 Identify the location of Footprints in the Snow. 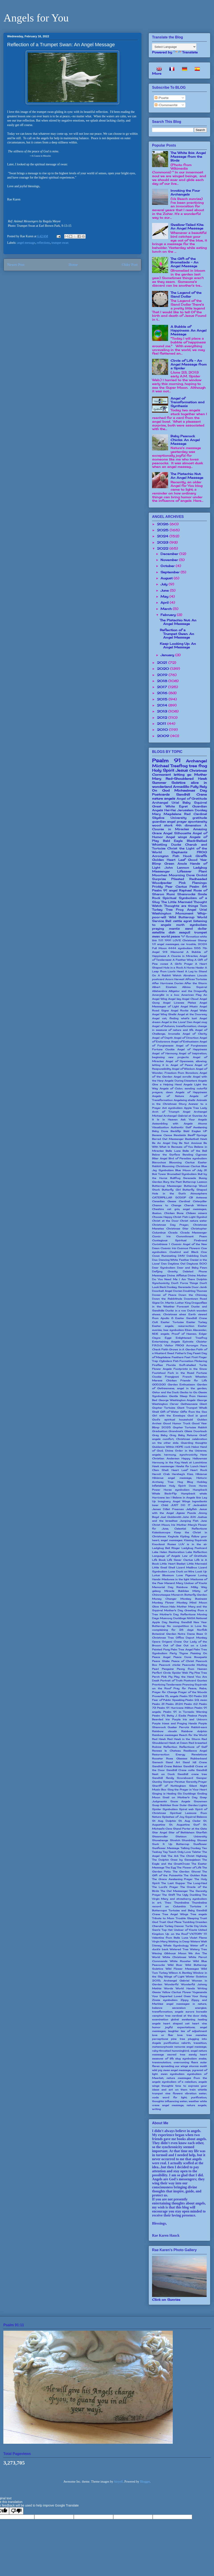
(190, 1368).